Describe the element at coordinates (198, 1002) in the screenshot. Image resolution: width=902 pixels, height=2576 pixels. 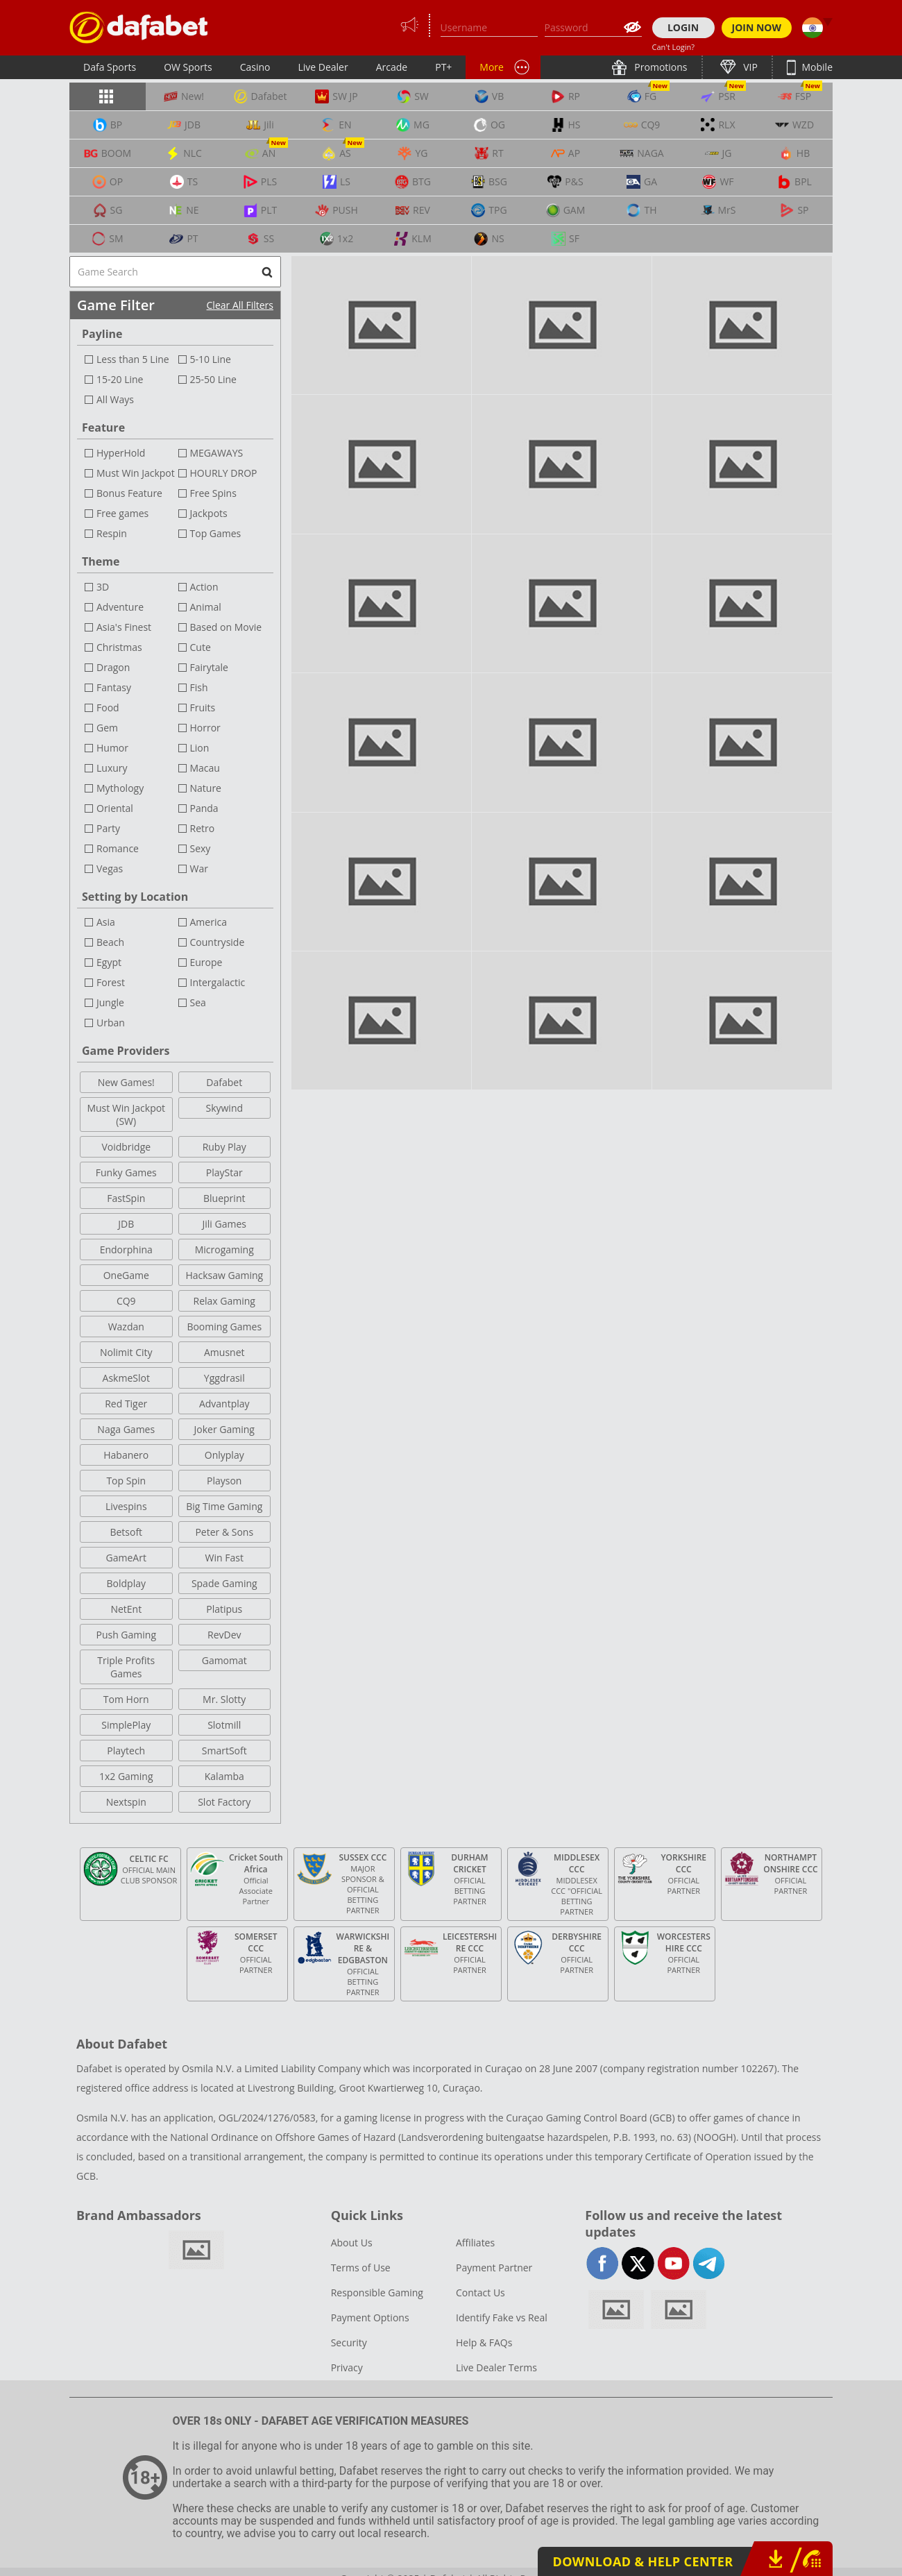
I see `Sea` at that location.